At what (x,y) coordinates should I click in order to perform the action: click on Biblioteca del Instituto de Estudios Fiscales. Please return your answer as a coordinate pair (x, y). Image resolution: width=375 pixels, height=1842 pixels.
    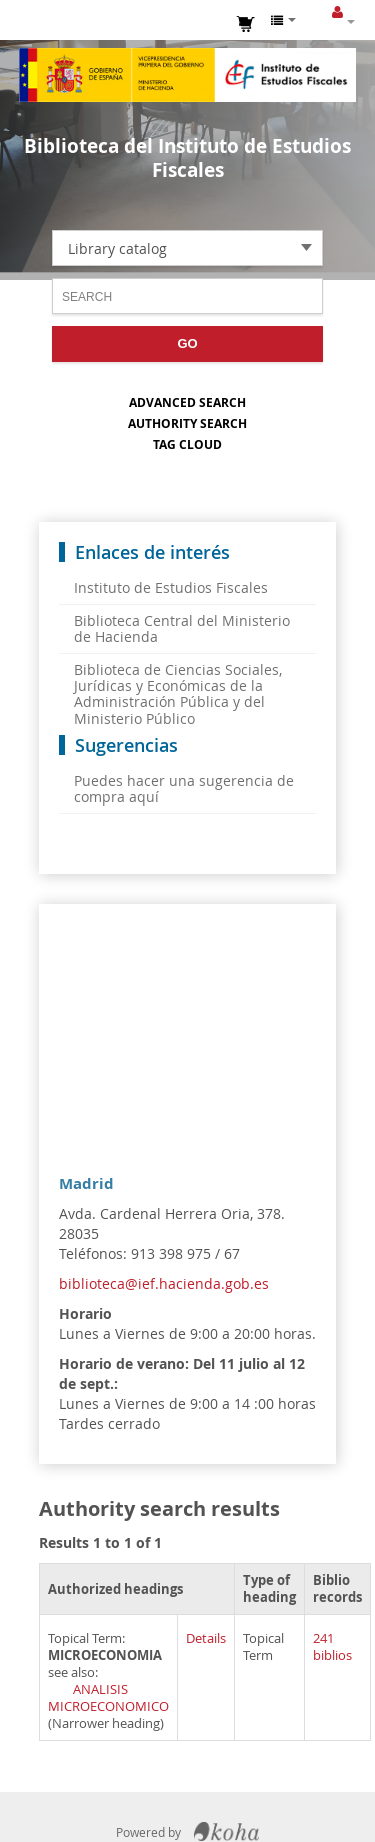
    Looking at the image, I should click on (187, 158).